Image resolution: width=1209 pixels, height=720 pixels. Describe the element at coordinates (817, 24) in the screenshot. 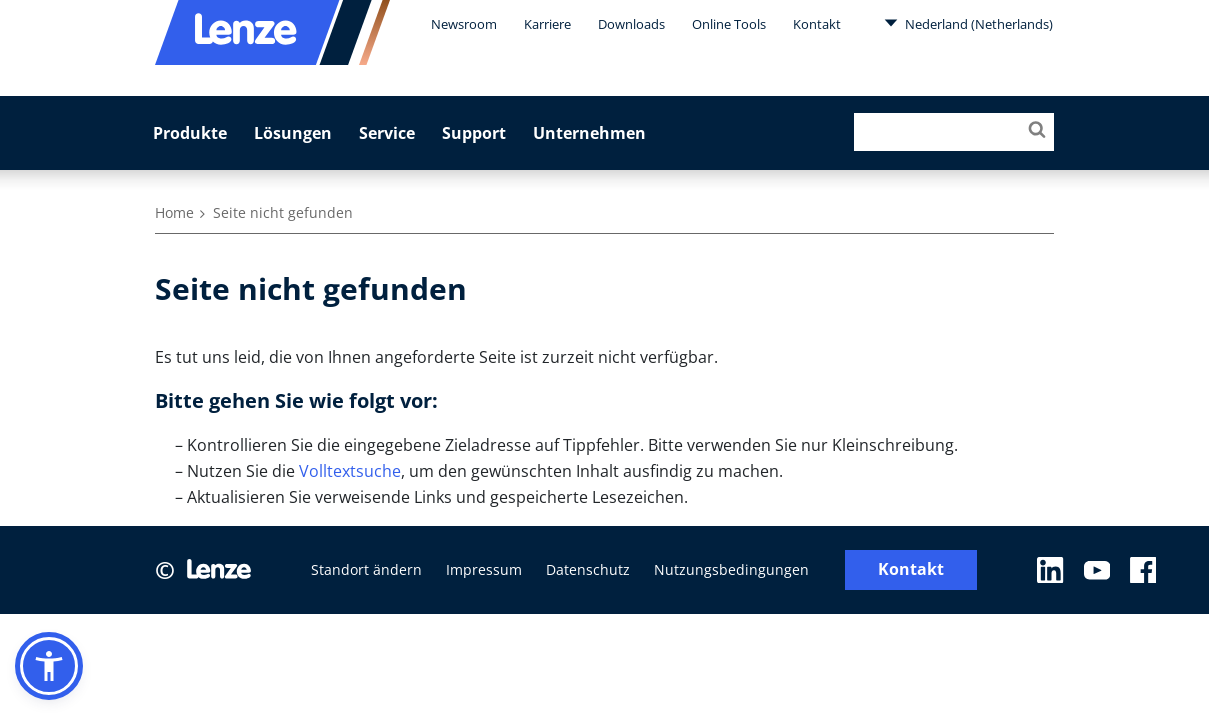

I see `Kontakt` at that location.